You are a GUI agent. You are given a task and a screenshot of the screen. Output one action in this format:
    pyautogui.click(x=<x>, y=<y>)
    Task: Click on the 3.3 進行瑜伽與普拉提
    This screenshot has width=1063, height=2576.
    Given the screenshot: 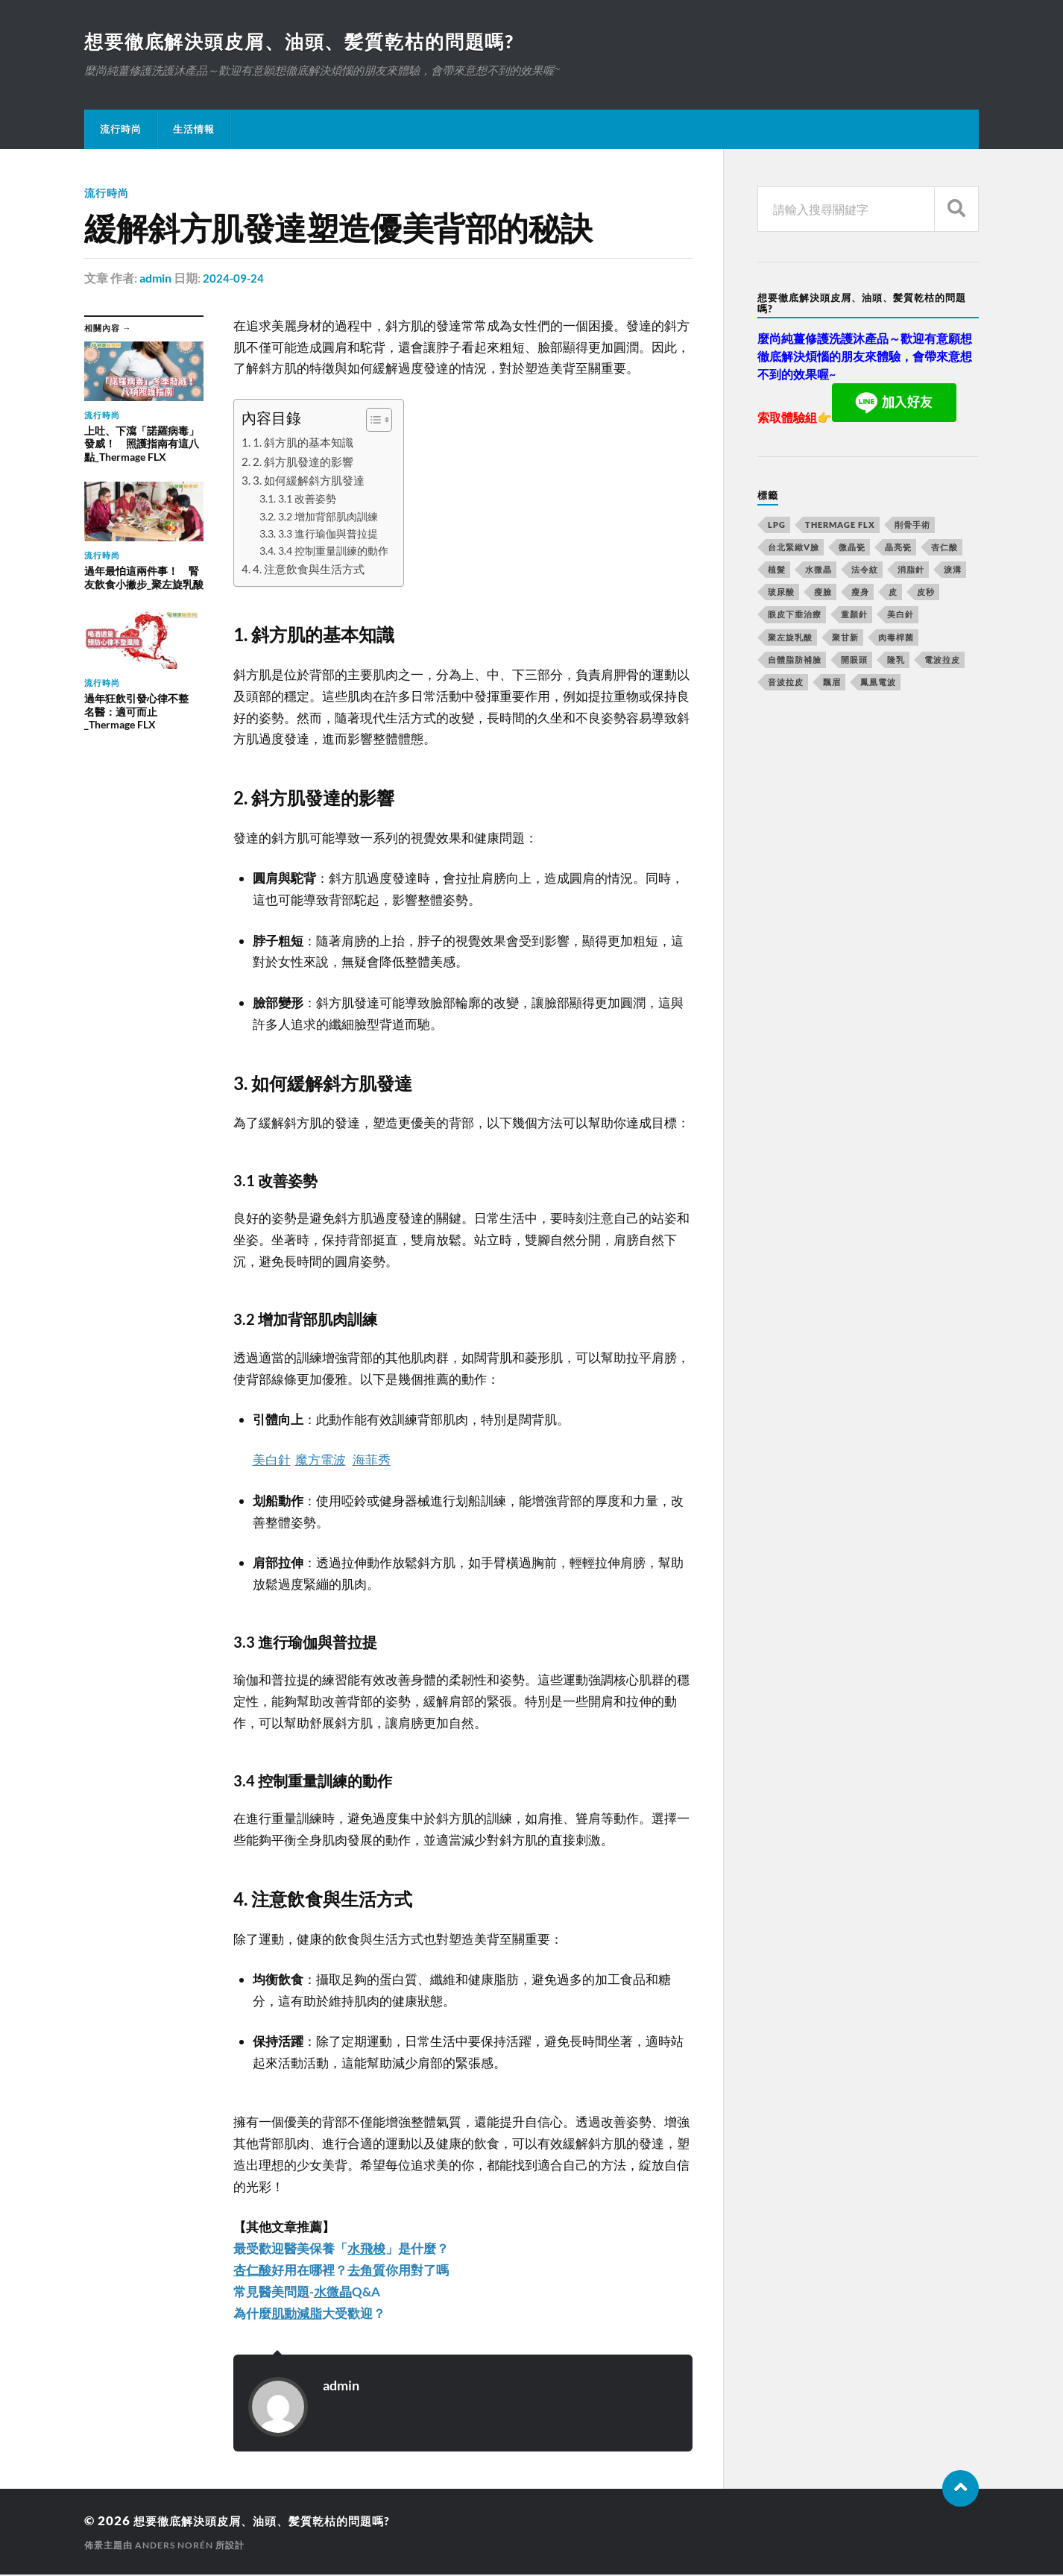 What is the action you would take?
    pyautogui.click(x=328, y=535)
    